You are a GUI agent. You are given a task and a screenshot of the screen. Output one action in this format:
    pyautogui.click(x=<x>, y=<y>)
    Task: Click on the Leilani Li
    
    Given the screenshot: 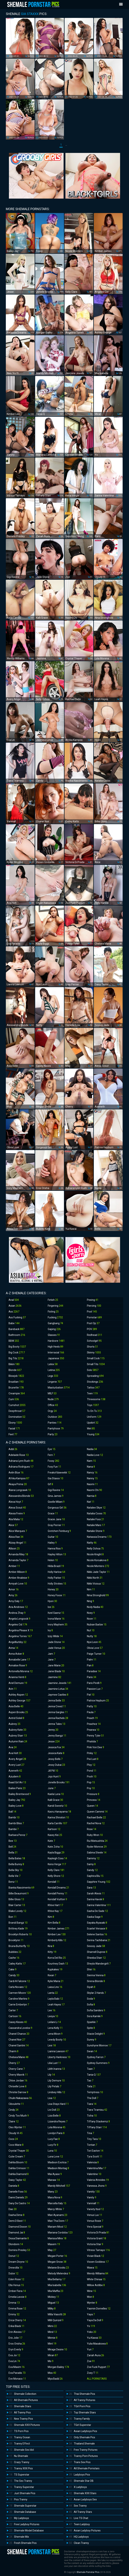 What is the action you would take?
    pyautogui.click(x=54, y=2022)
    